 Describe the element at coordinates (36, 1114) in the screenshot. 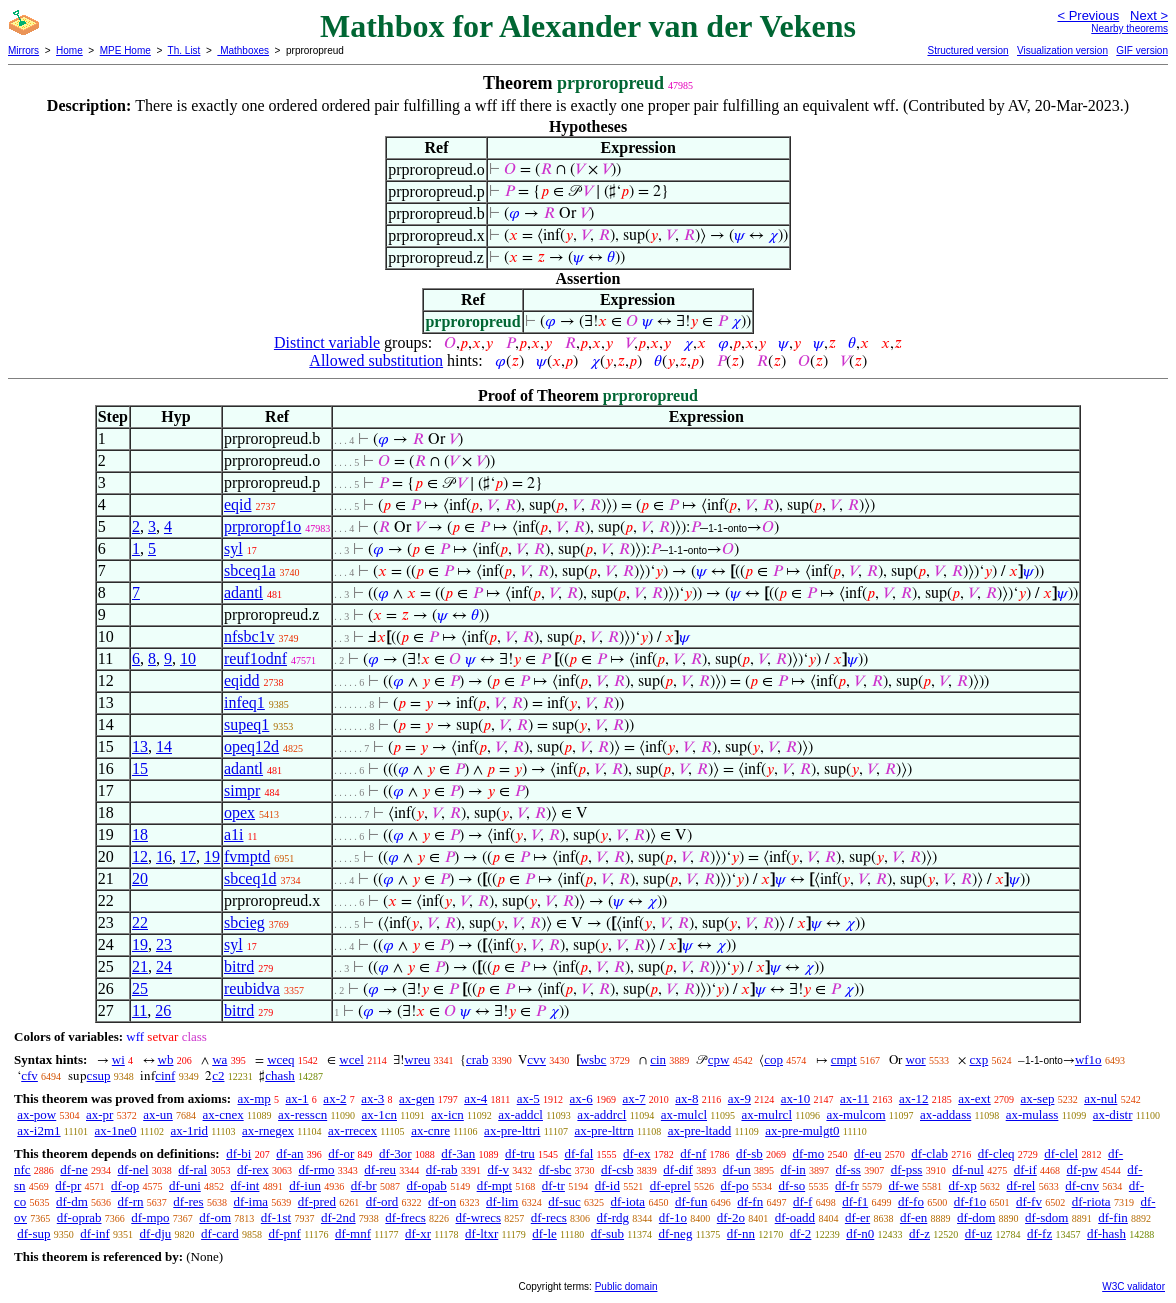

I see `ax-pow` at that location.